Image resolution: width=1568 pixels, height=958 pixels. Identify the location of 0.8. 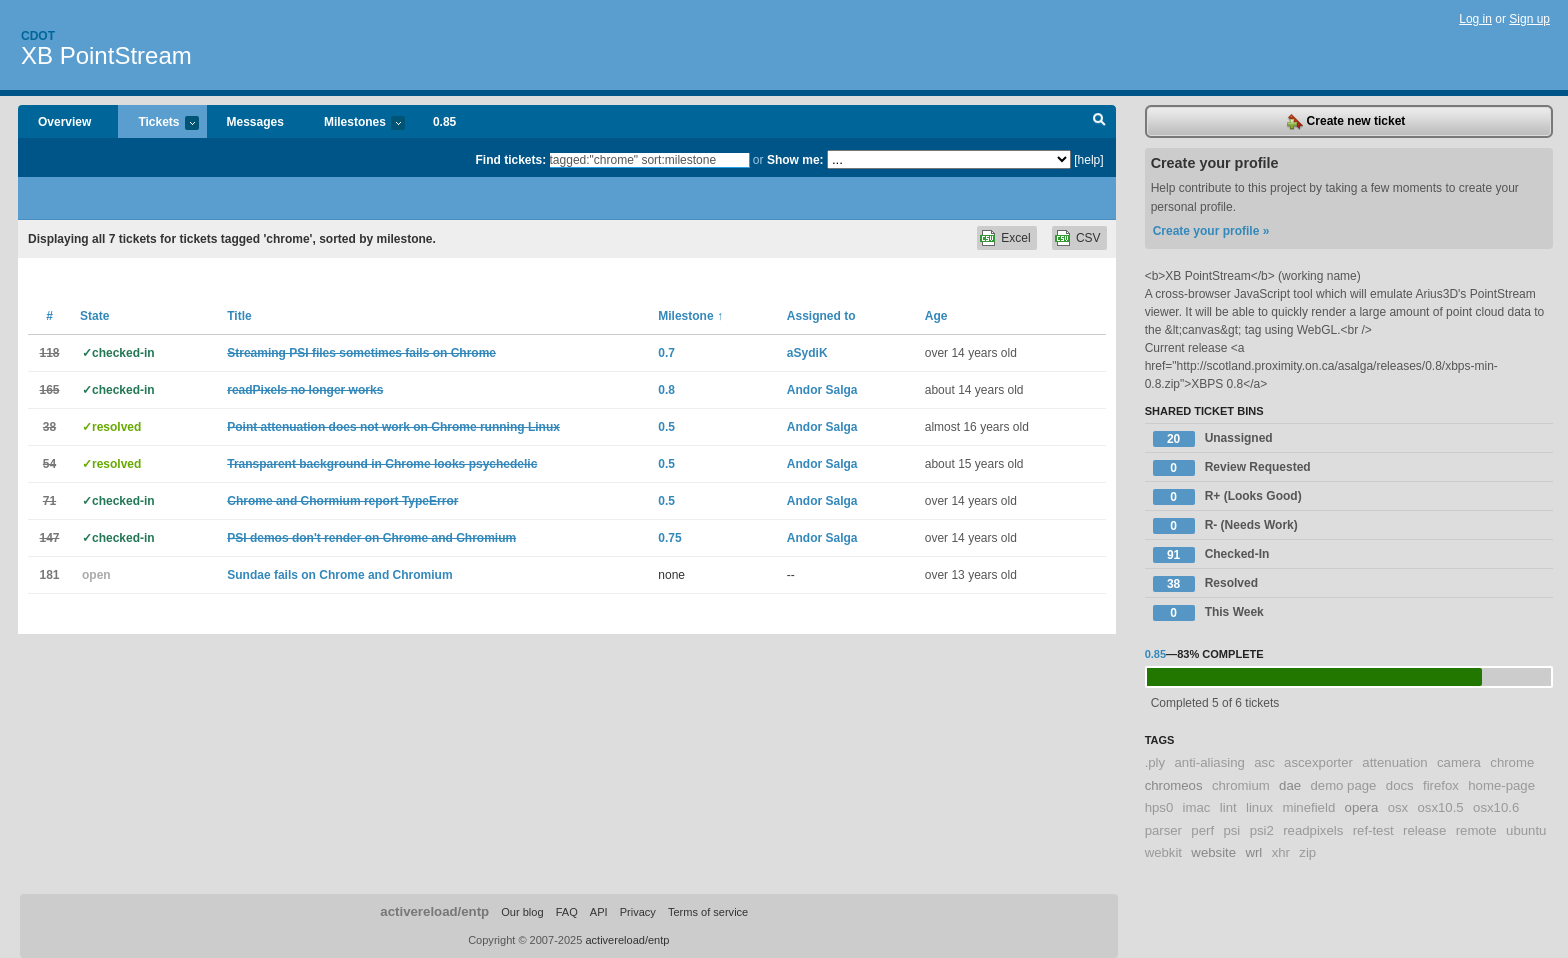
(666, 390).